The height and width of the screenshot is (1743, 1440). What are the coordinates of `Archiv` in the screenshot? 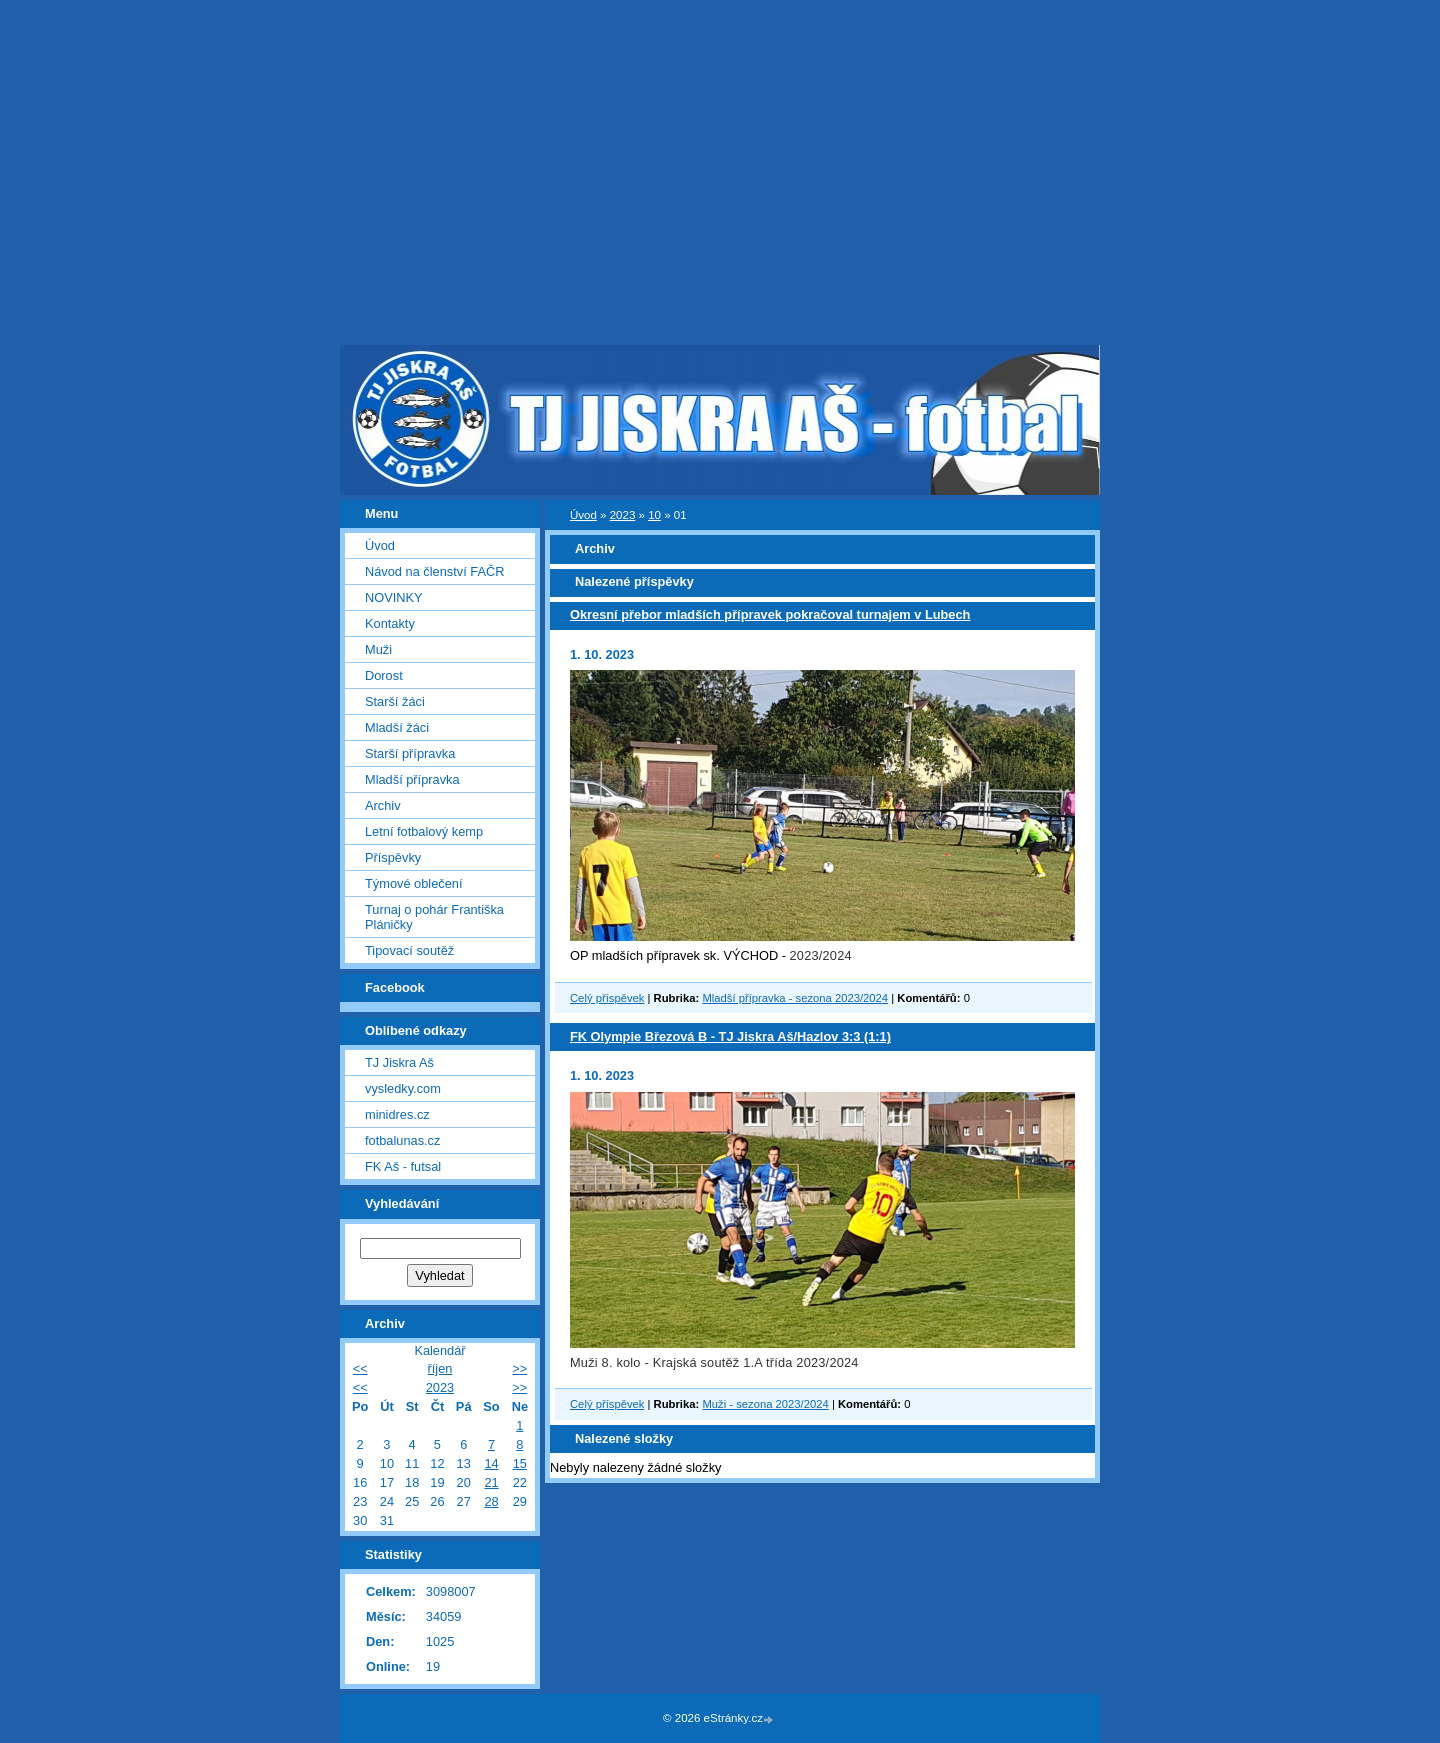 It's located at (383, 805).